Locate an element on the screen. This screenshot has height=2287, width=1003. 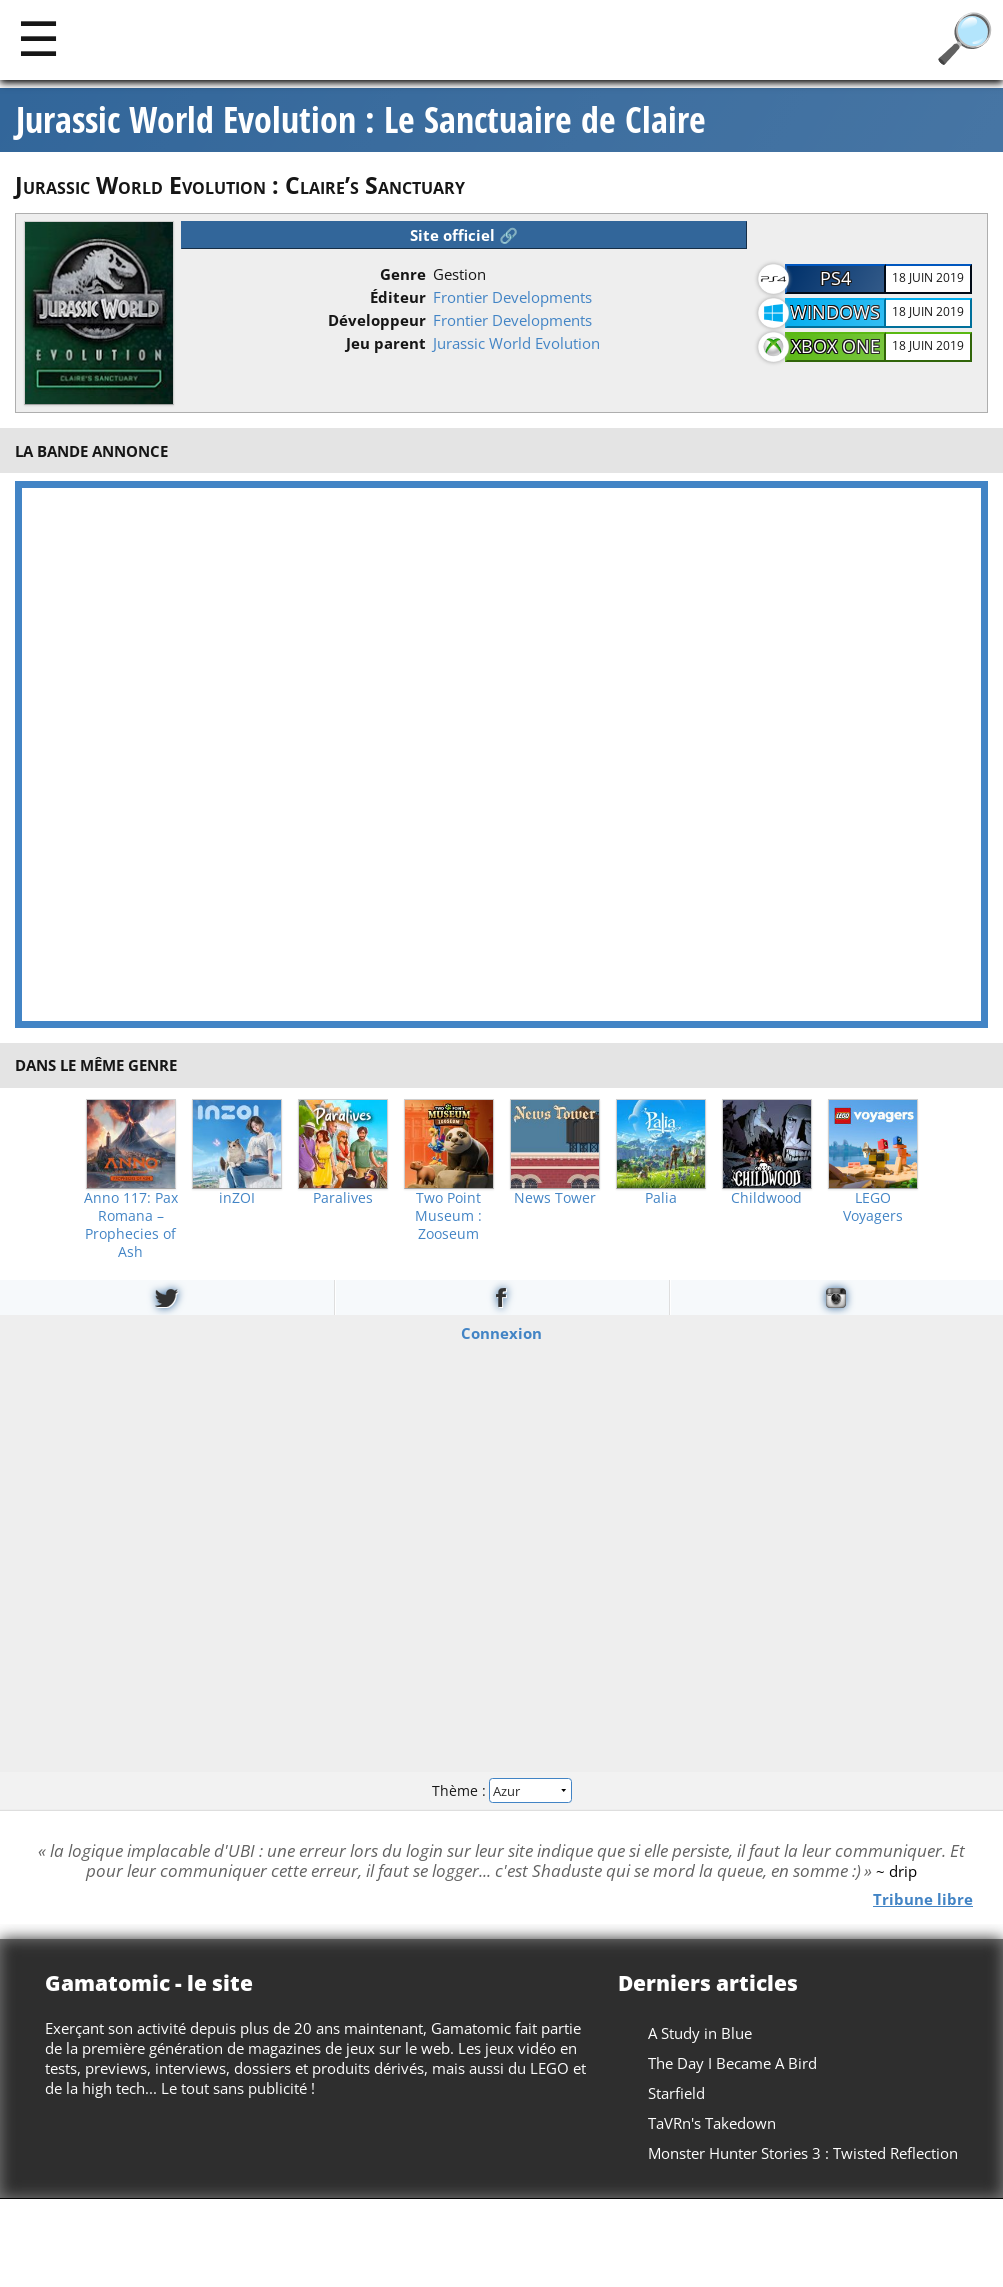
News Tower is located at coordinates (555, 1198).